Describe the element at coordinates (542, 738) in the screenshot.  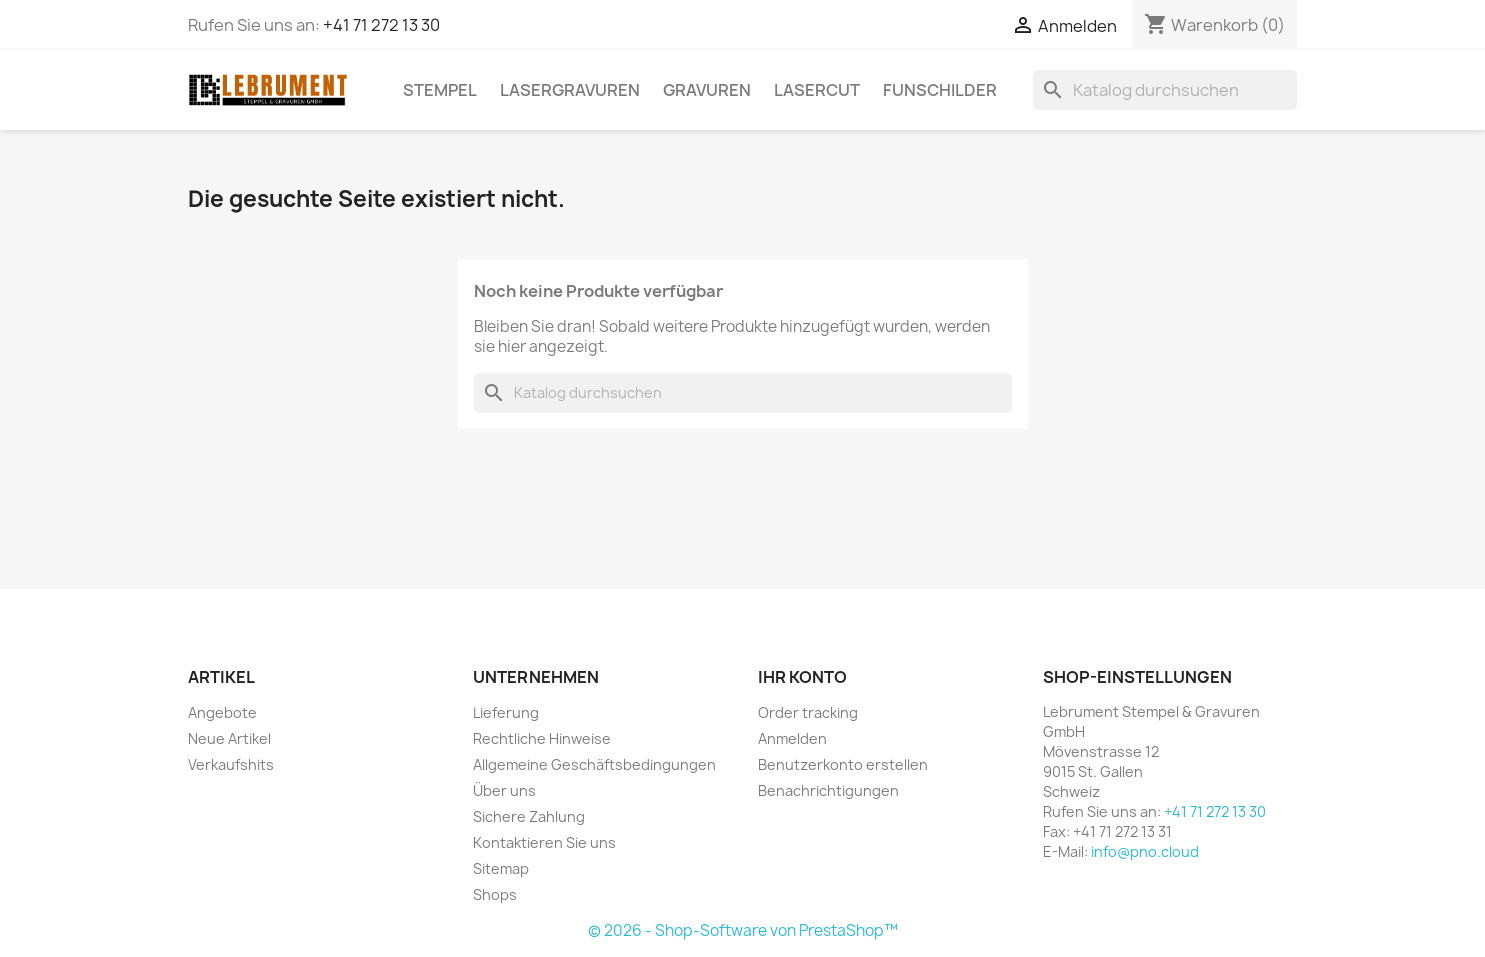
I see `Rechtliche Hinweise` at that location.